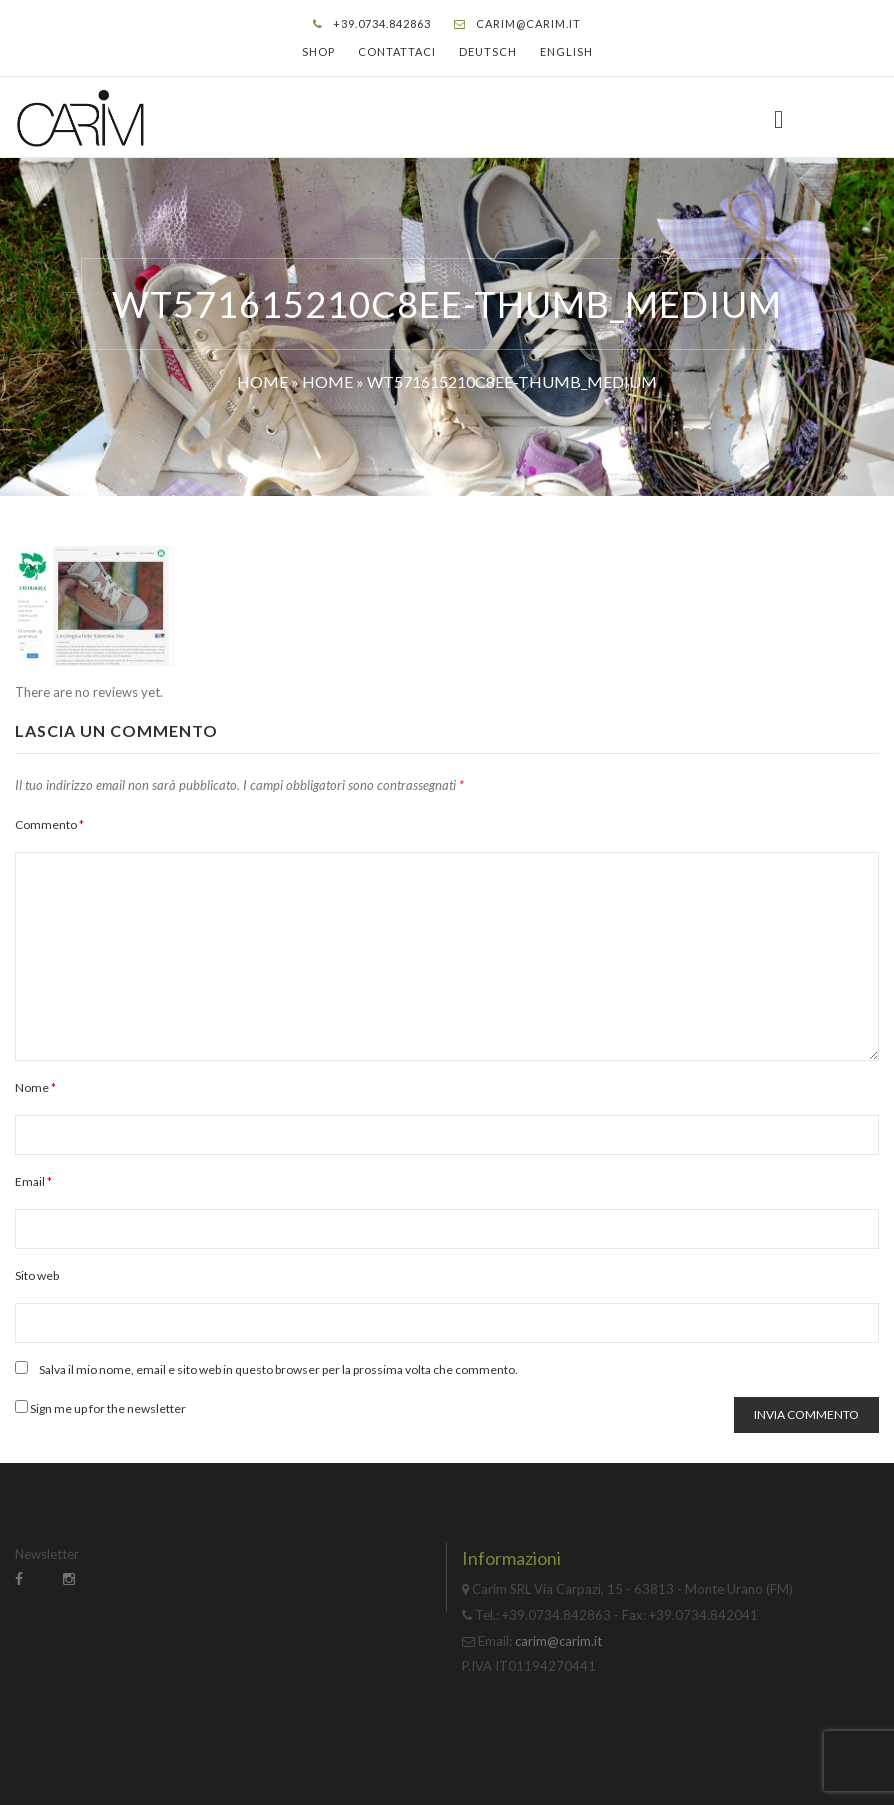 The width and height of the screenshot is (894, 1805). What do you see at coordinates (33, 1181) in the screenshot?
I see `Email` at bounding box center [33, 1181].